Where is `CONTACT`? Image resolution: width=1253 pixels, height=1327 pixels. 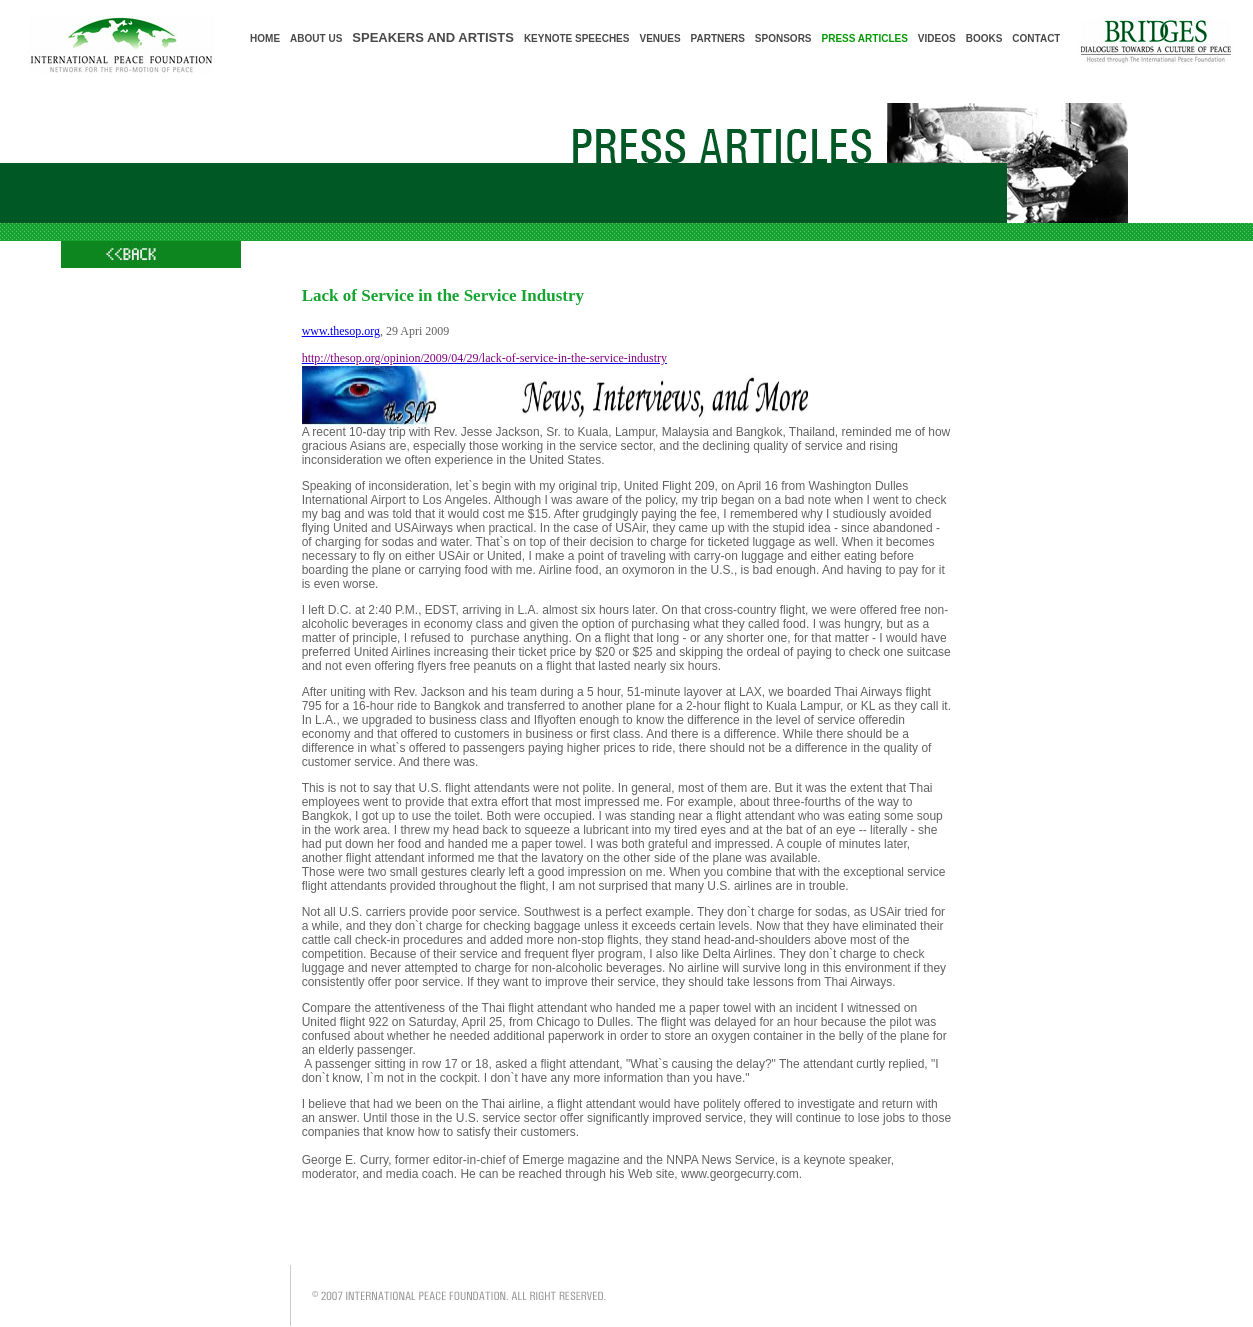 CONTACT is located at coordinates (1036, 38).